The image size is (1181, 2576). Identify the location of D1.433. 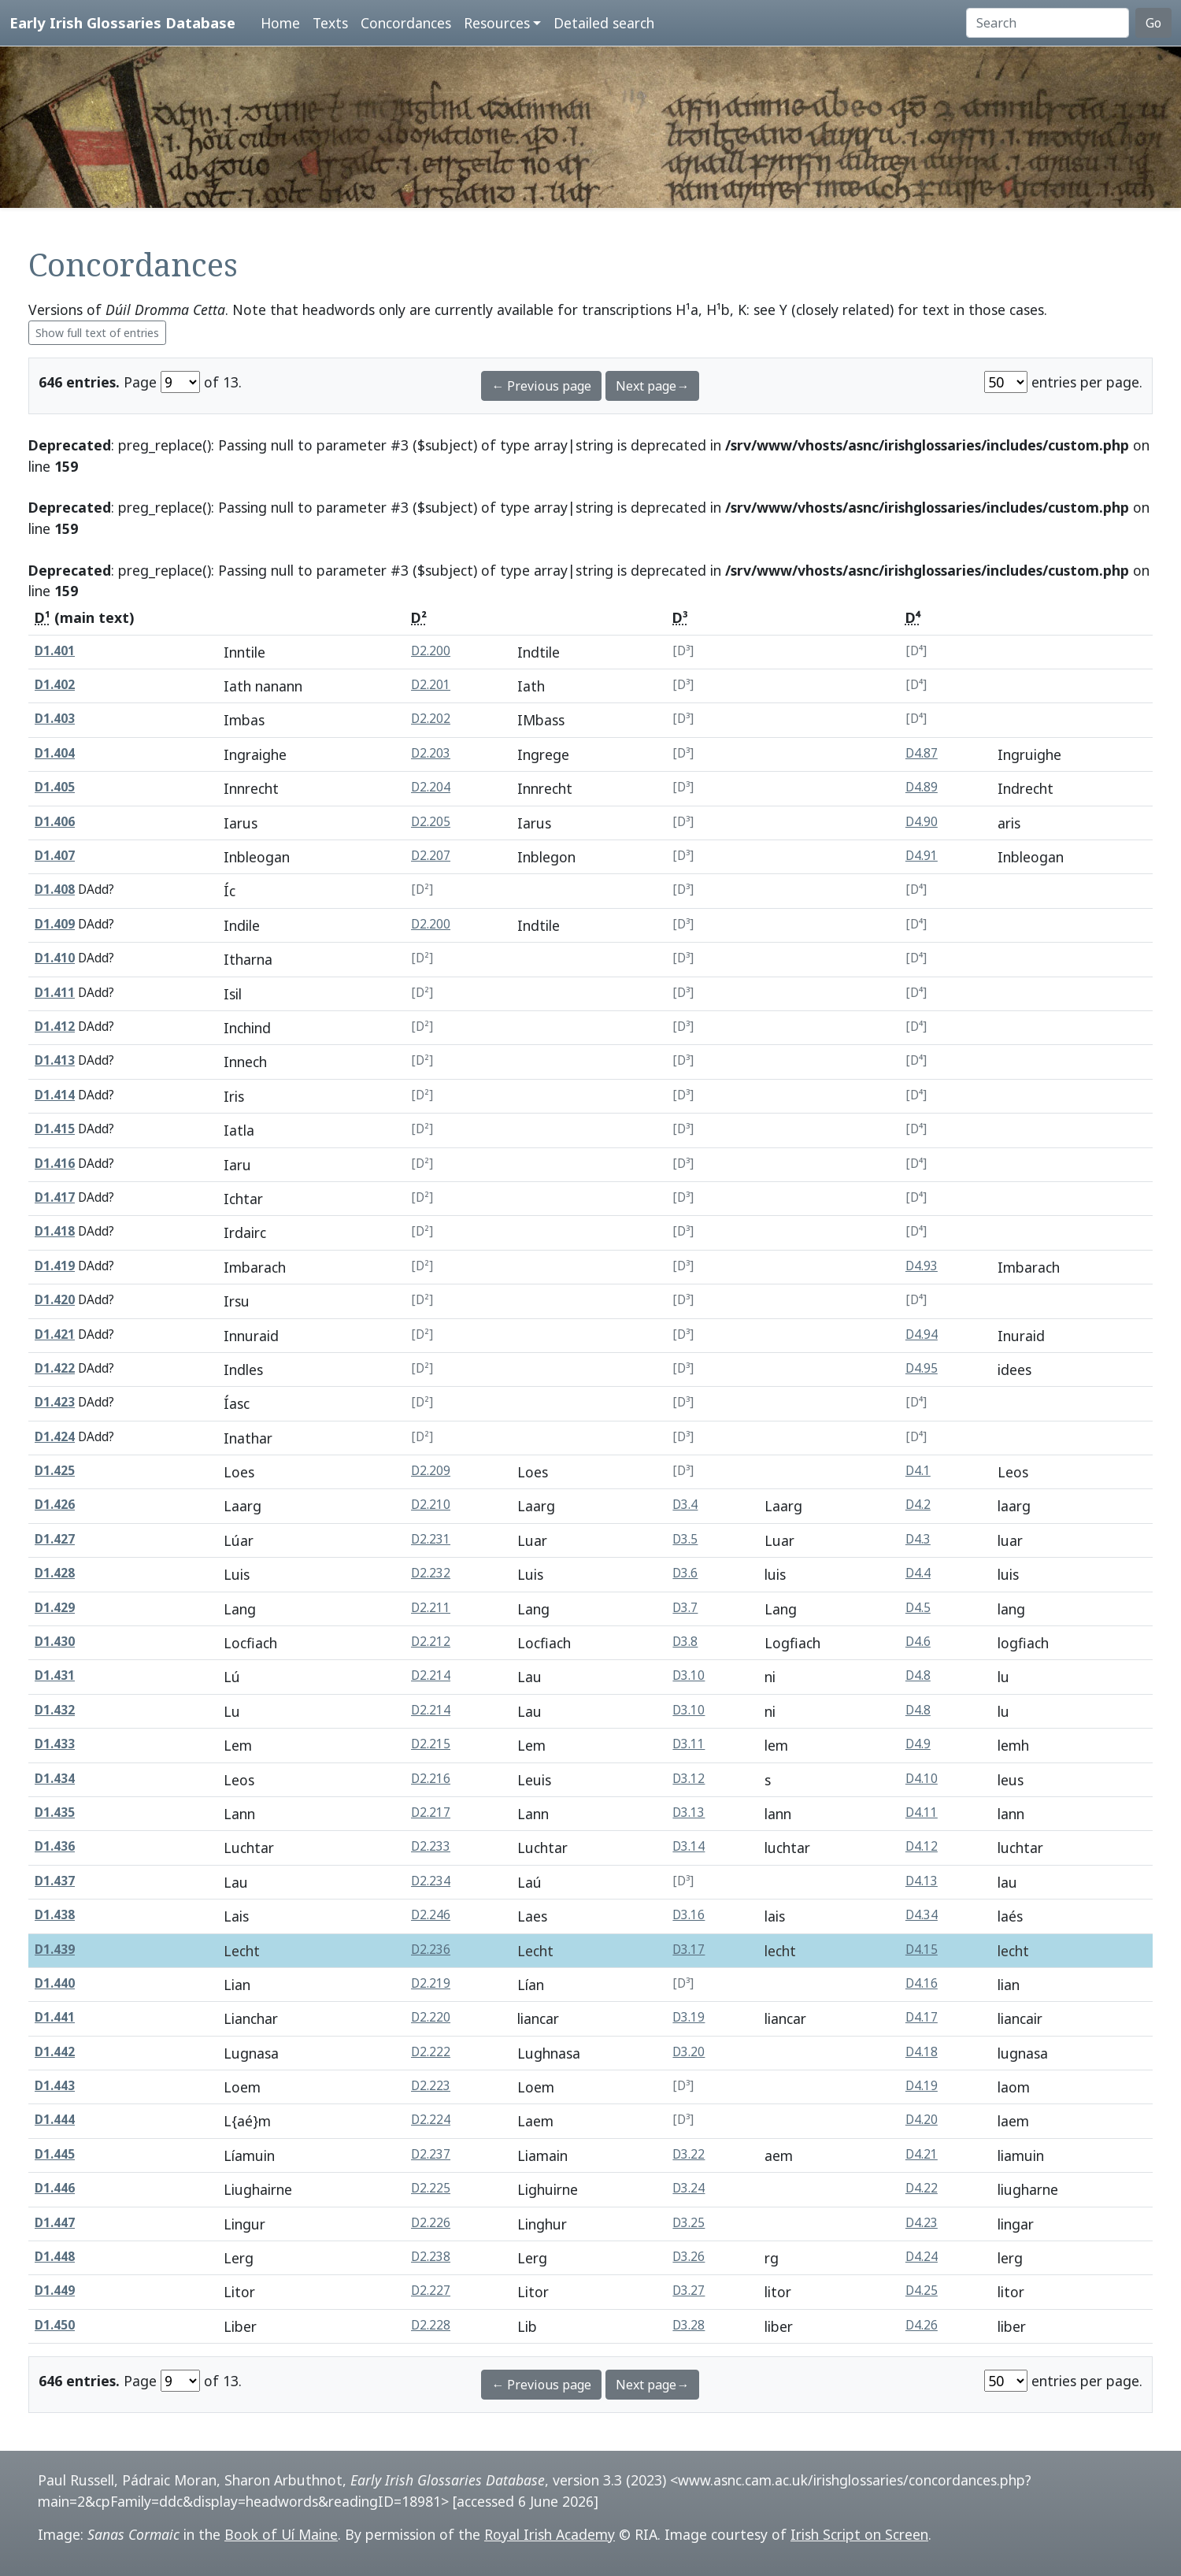
(55, 1744).